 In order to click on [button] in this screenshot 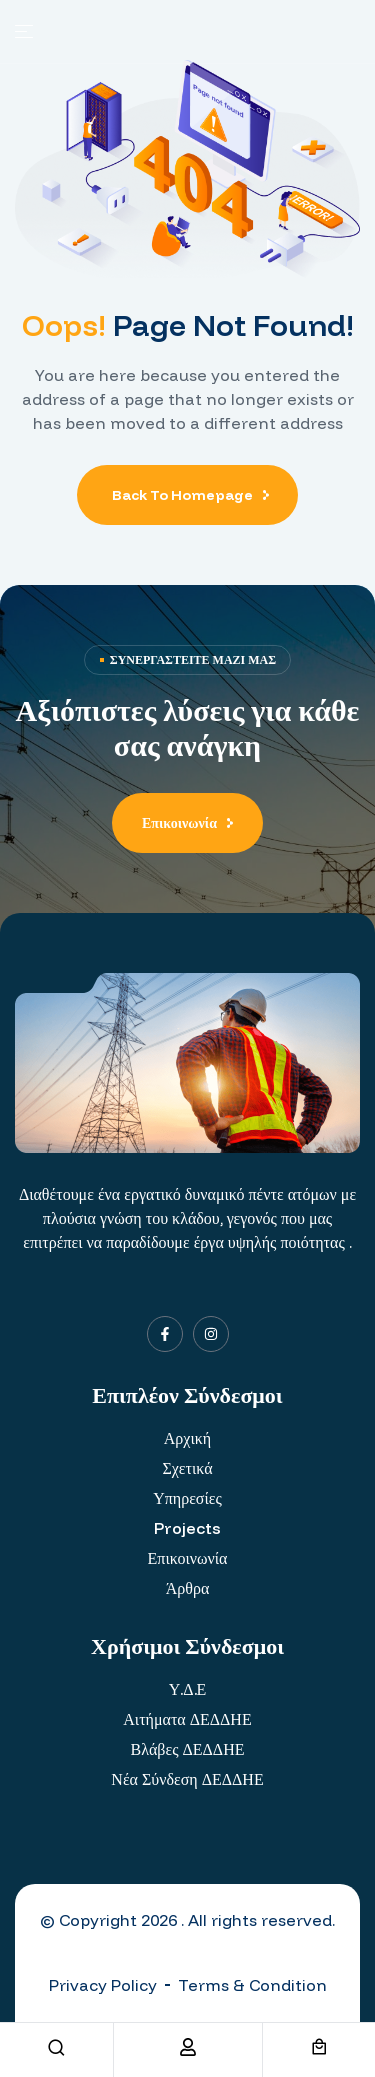, I will do `click(187, 823)`.